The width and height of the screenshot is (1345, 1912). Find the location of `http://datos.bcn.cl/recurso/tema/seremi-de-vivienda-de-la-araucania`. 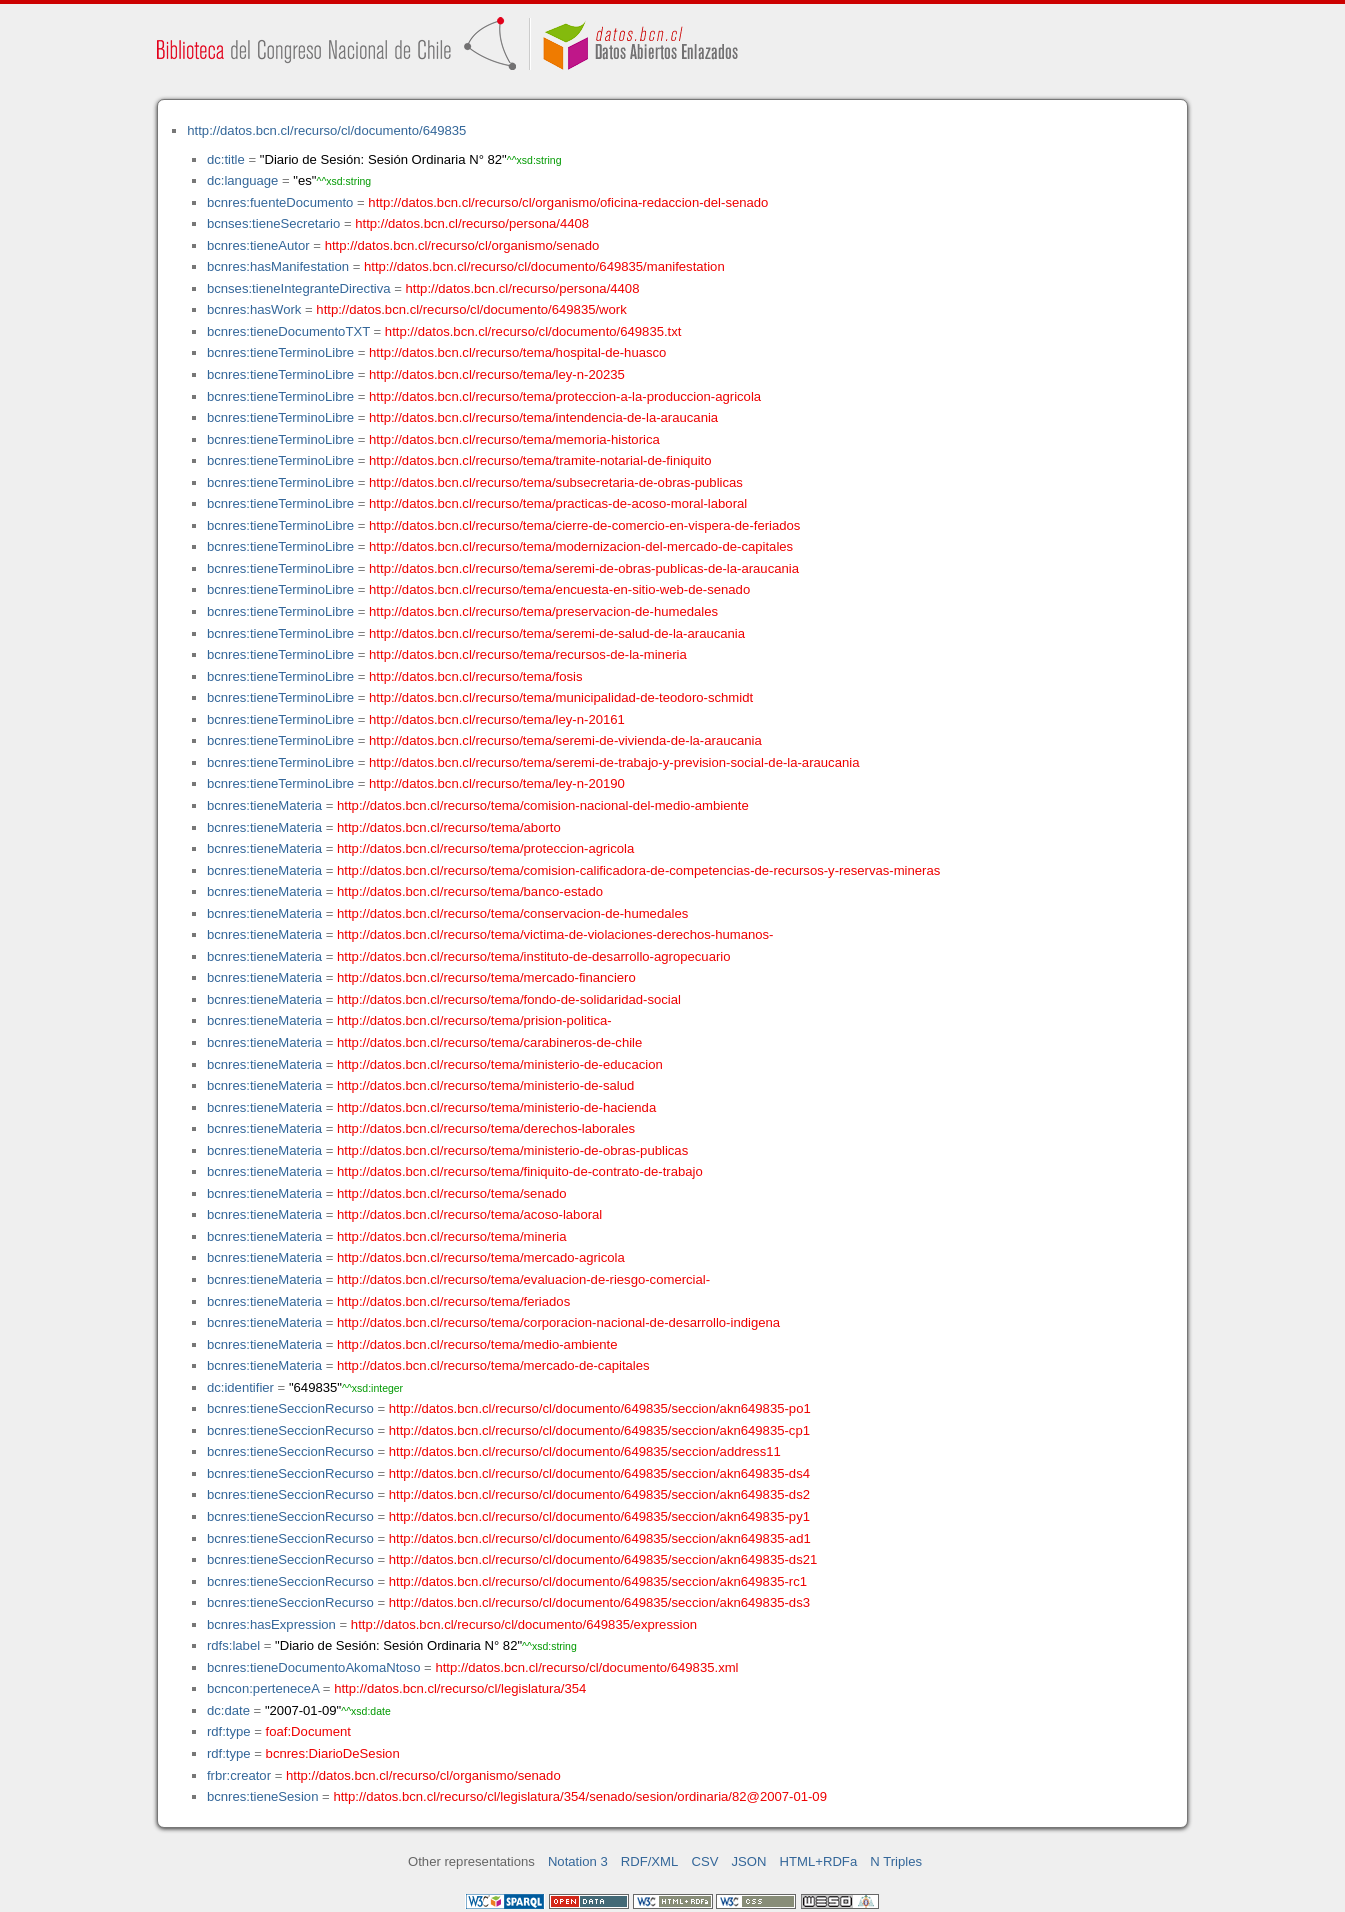

http://datos.bcn.cl/recurso/tema/seremi-de-vivienda-de-la-araucania is located at coordinates (565, 740).